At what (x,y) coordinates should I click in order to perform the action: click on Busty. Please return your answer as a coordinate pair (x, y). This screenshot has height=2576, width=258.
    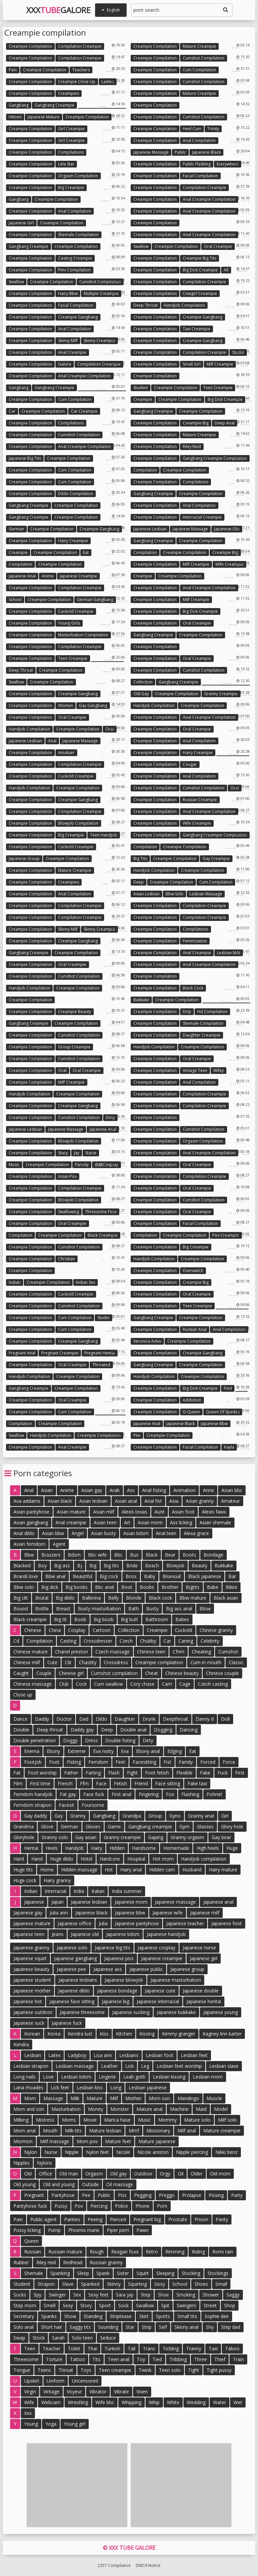
    Looking at the image, I should click on (152, 1608).